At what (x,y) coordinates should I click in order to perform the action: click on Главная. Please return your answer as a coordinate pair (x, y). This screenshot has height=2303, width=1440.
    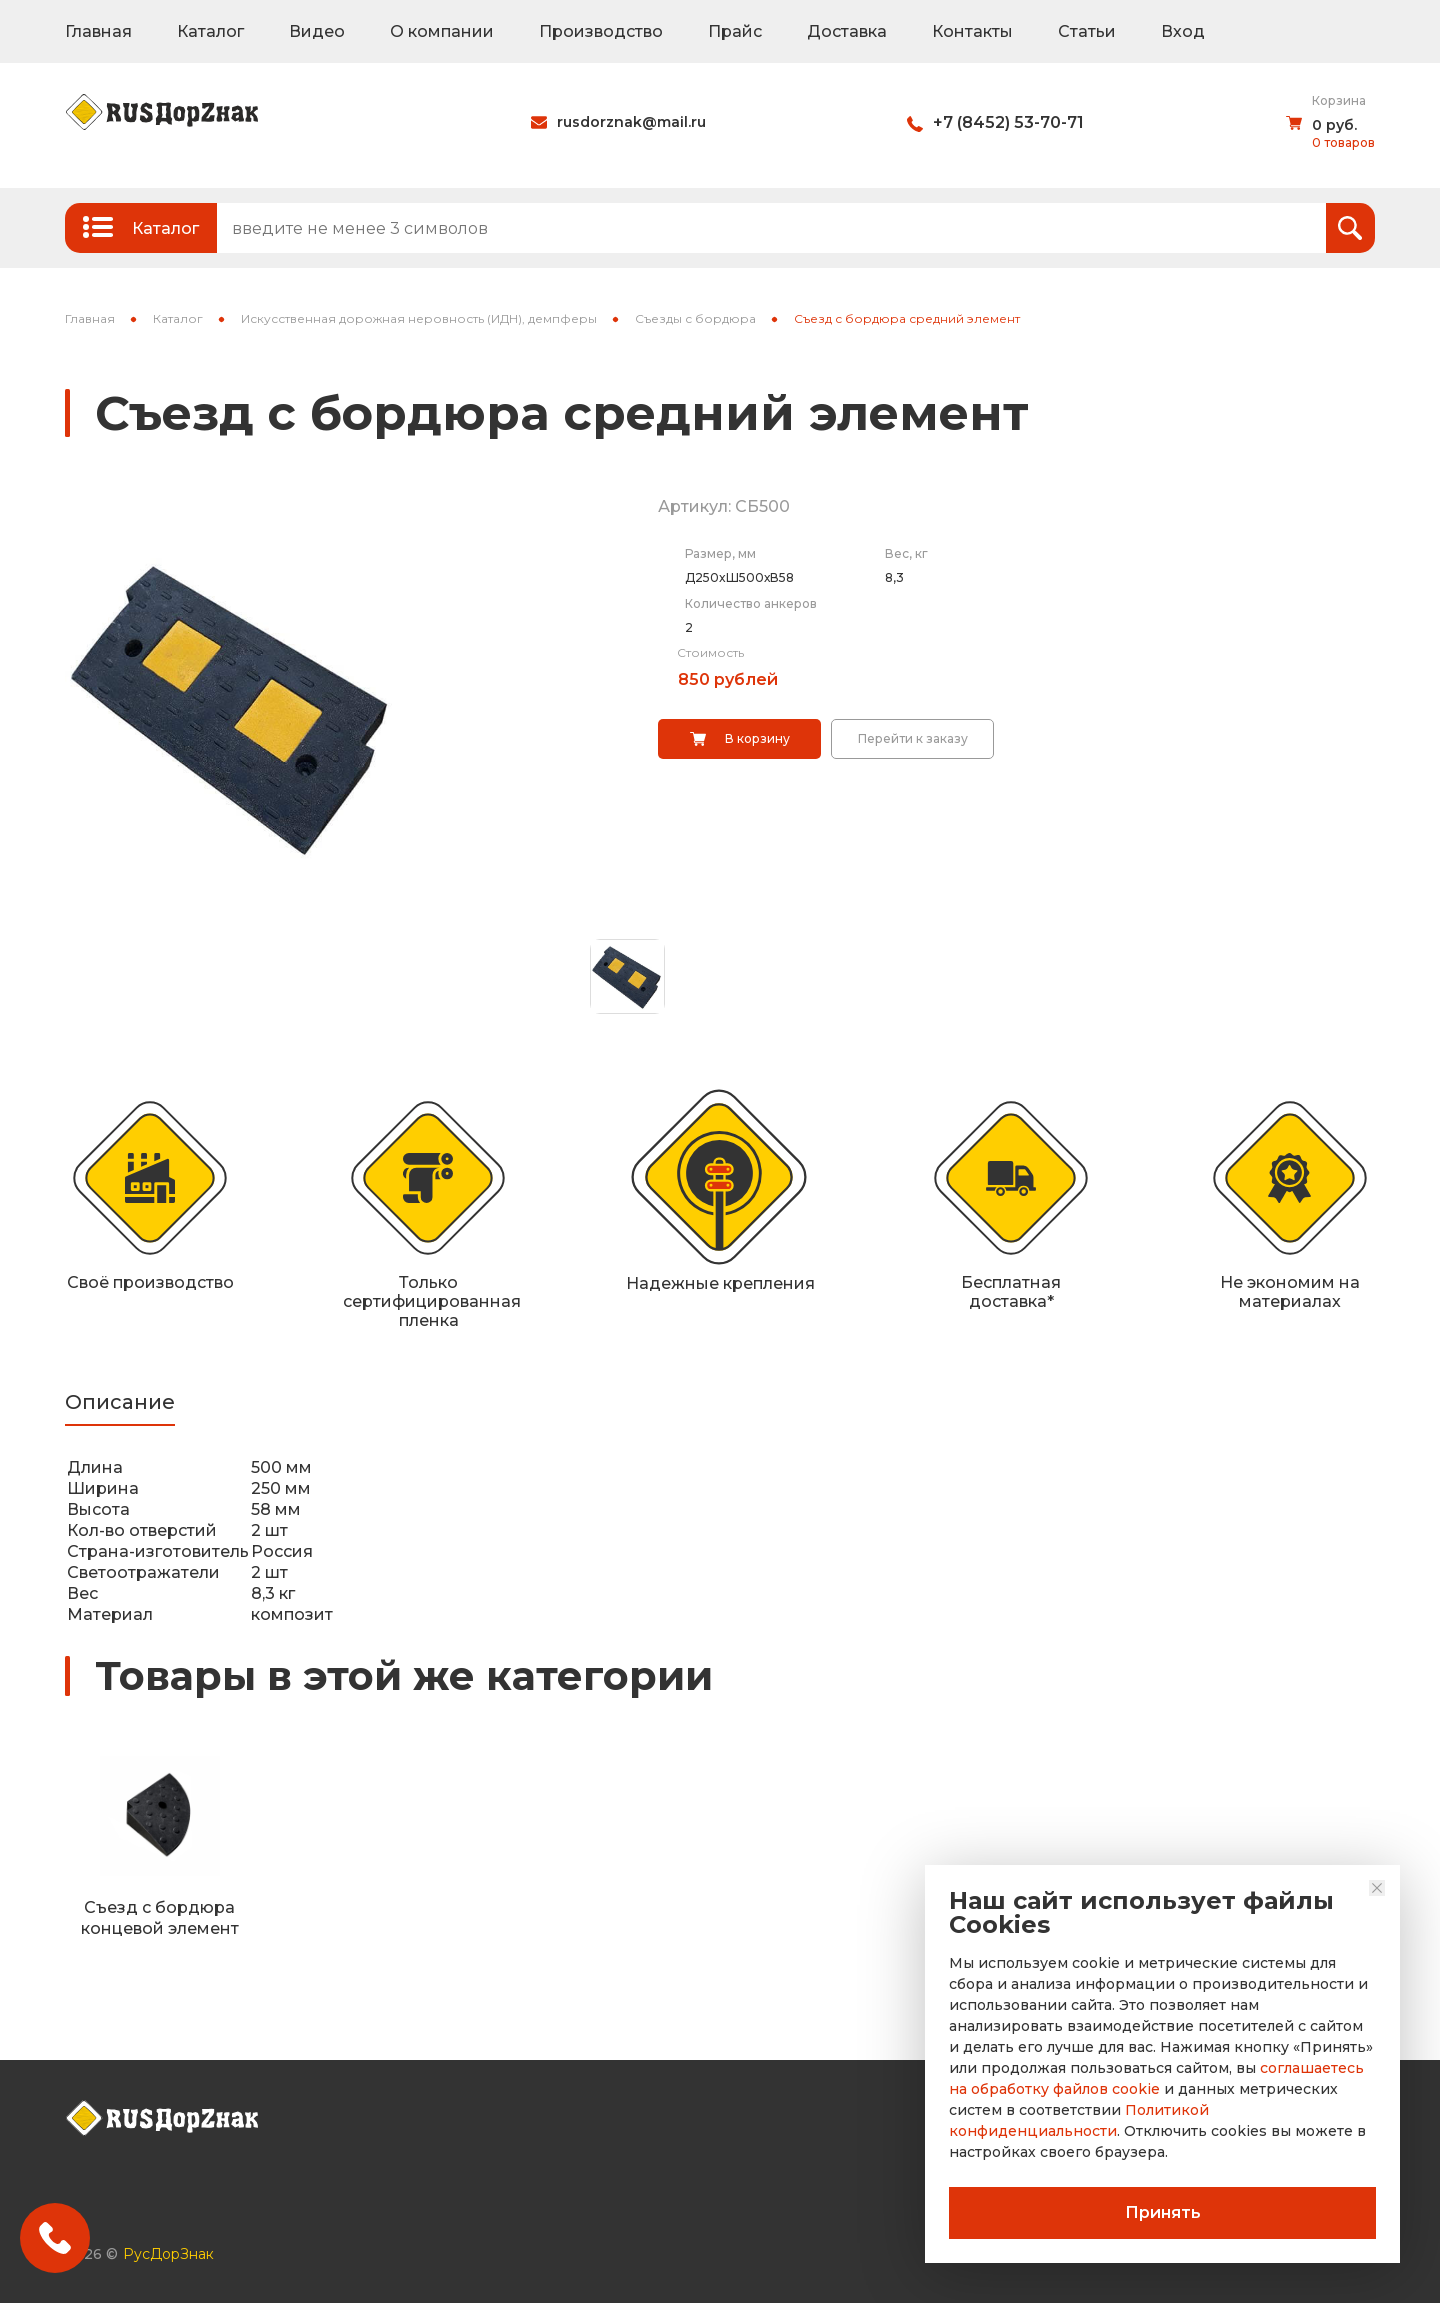
    Looking at the image, I should click on (98, 31).